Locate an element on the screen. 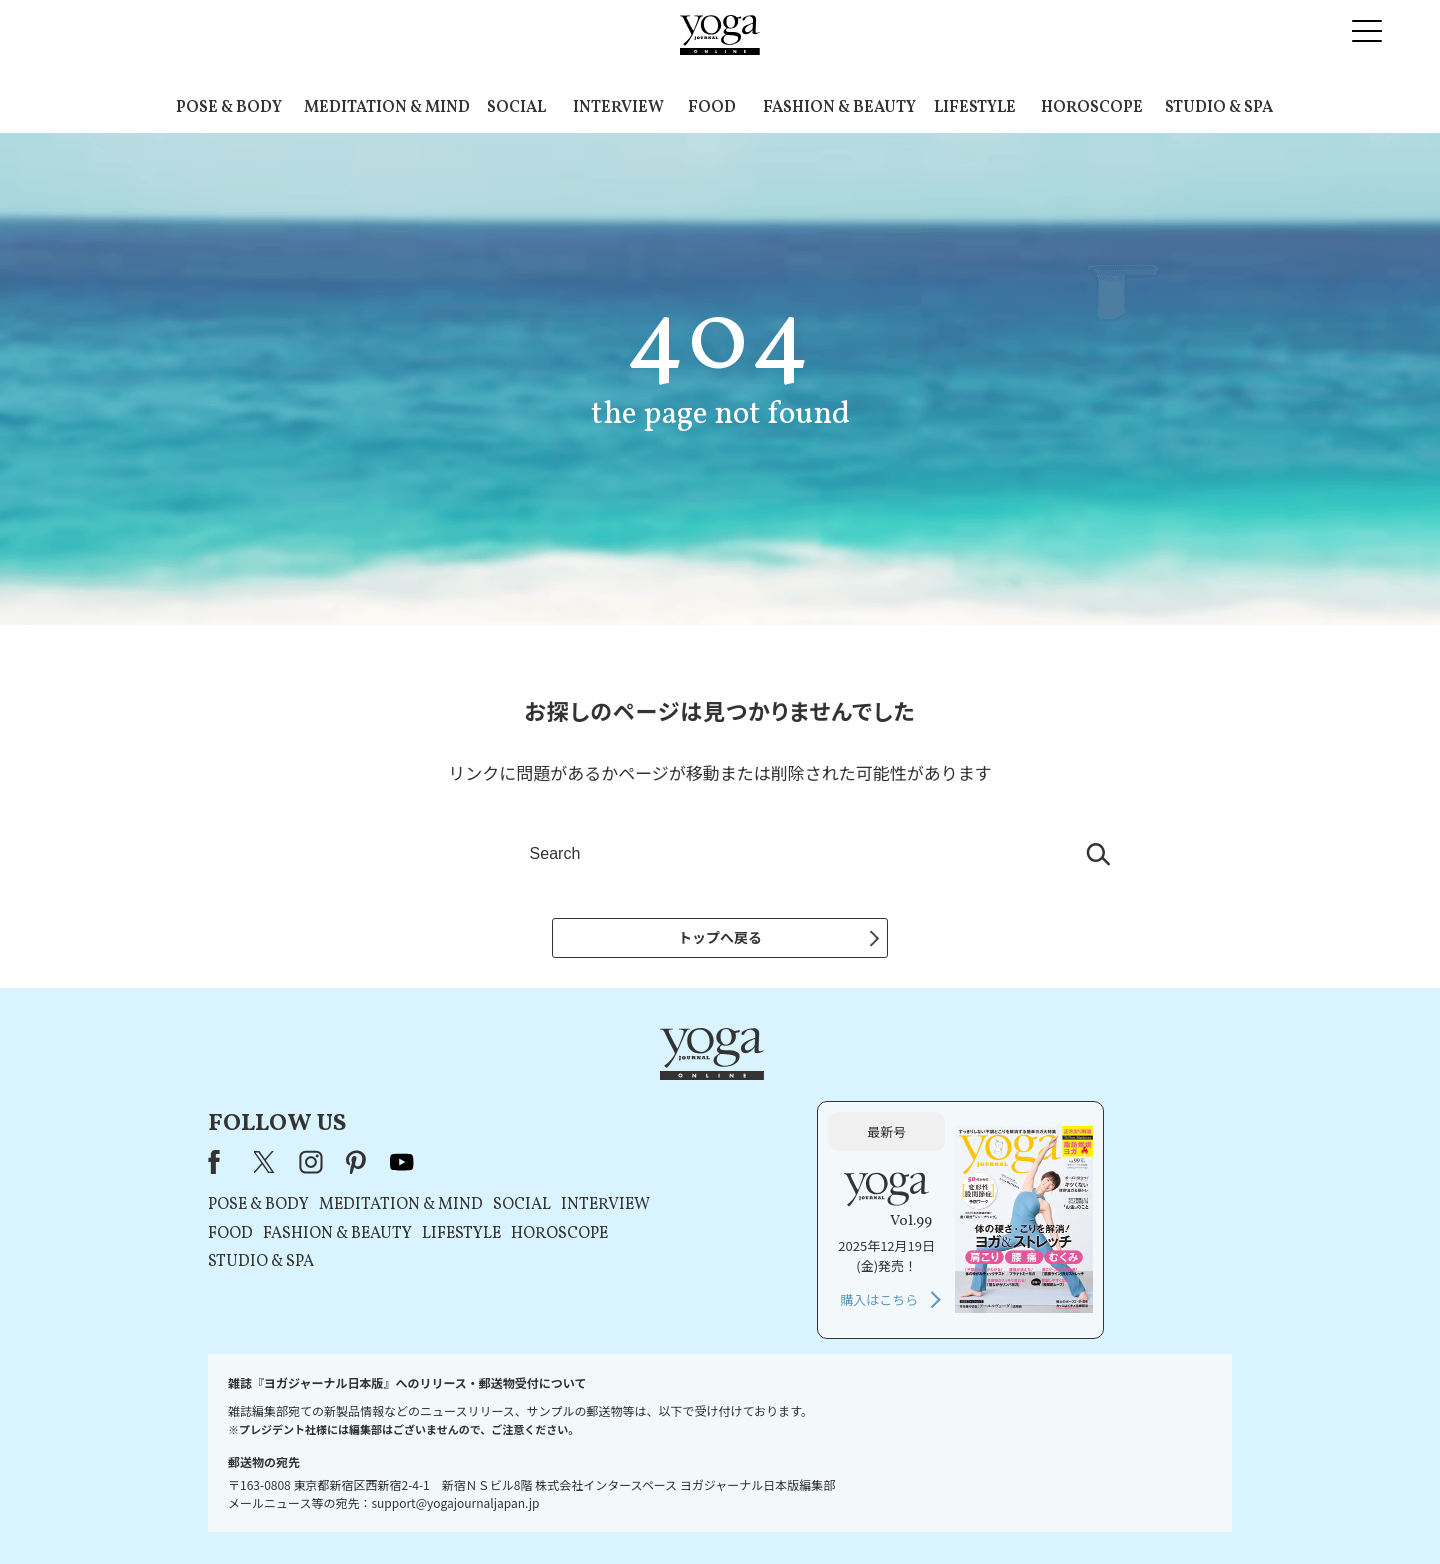 This screenshot has width=1440, height=1564. 利用規約 is located at coordinates (588, 1510).